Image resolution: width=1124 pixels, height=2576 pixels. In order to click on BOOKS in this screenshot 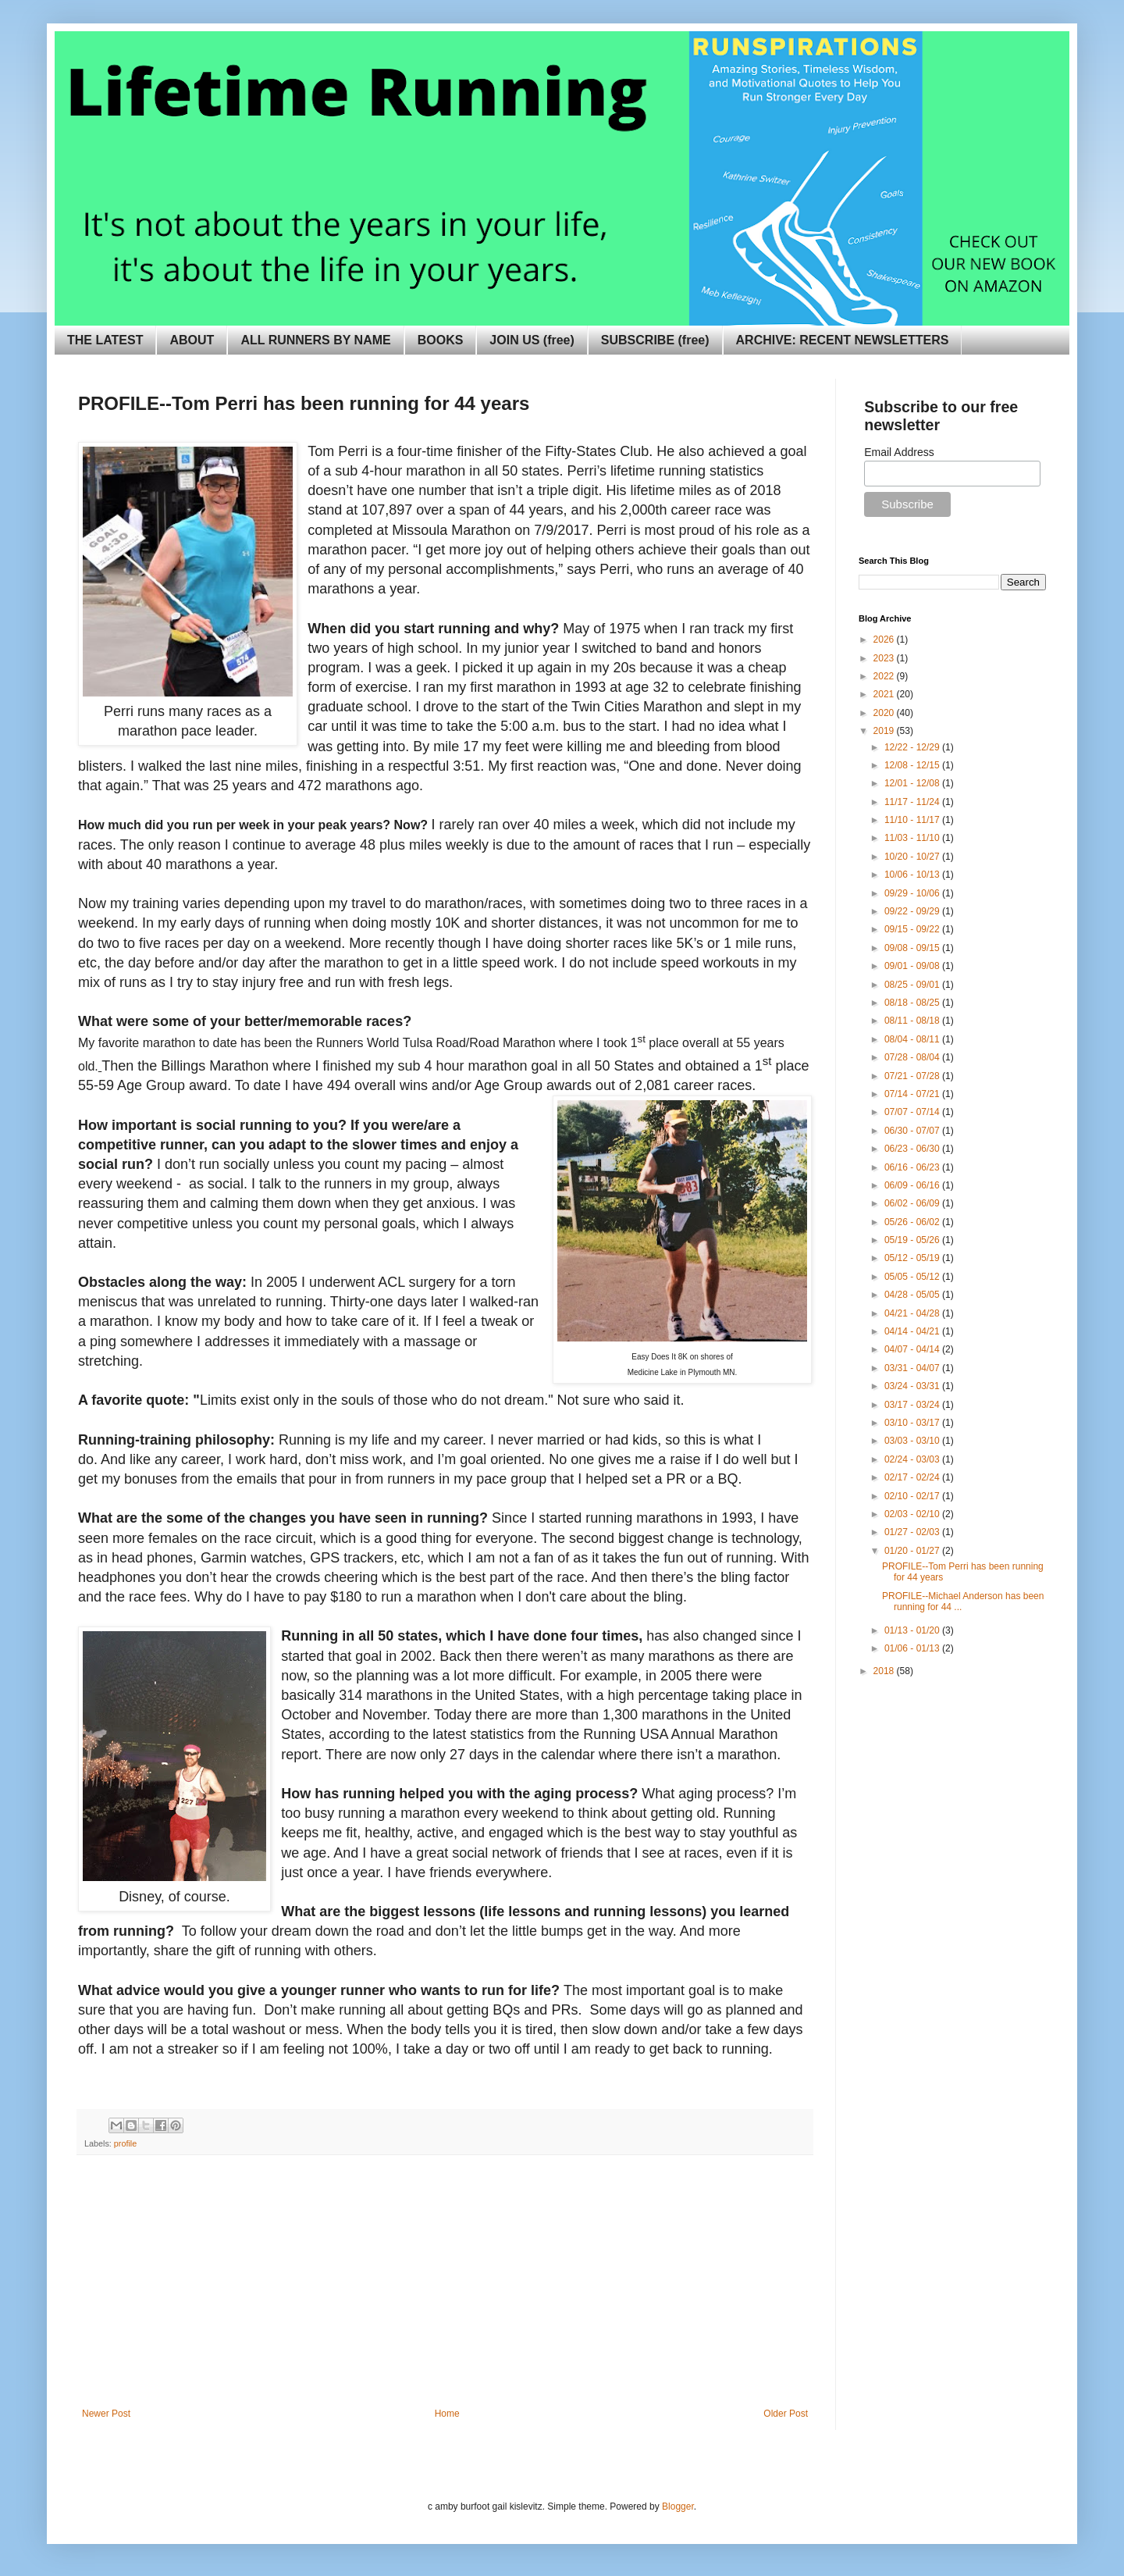, I will do `click(441, 340)`.